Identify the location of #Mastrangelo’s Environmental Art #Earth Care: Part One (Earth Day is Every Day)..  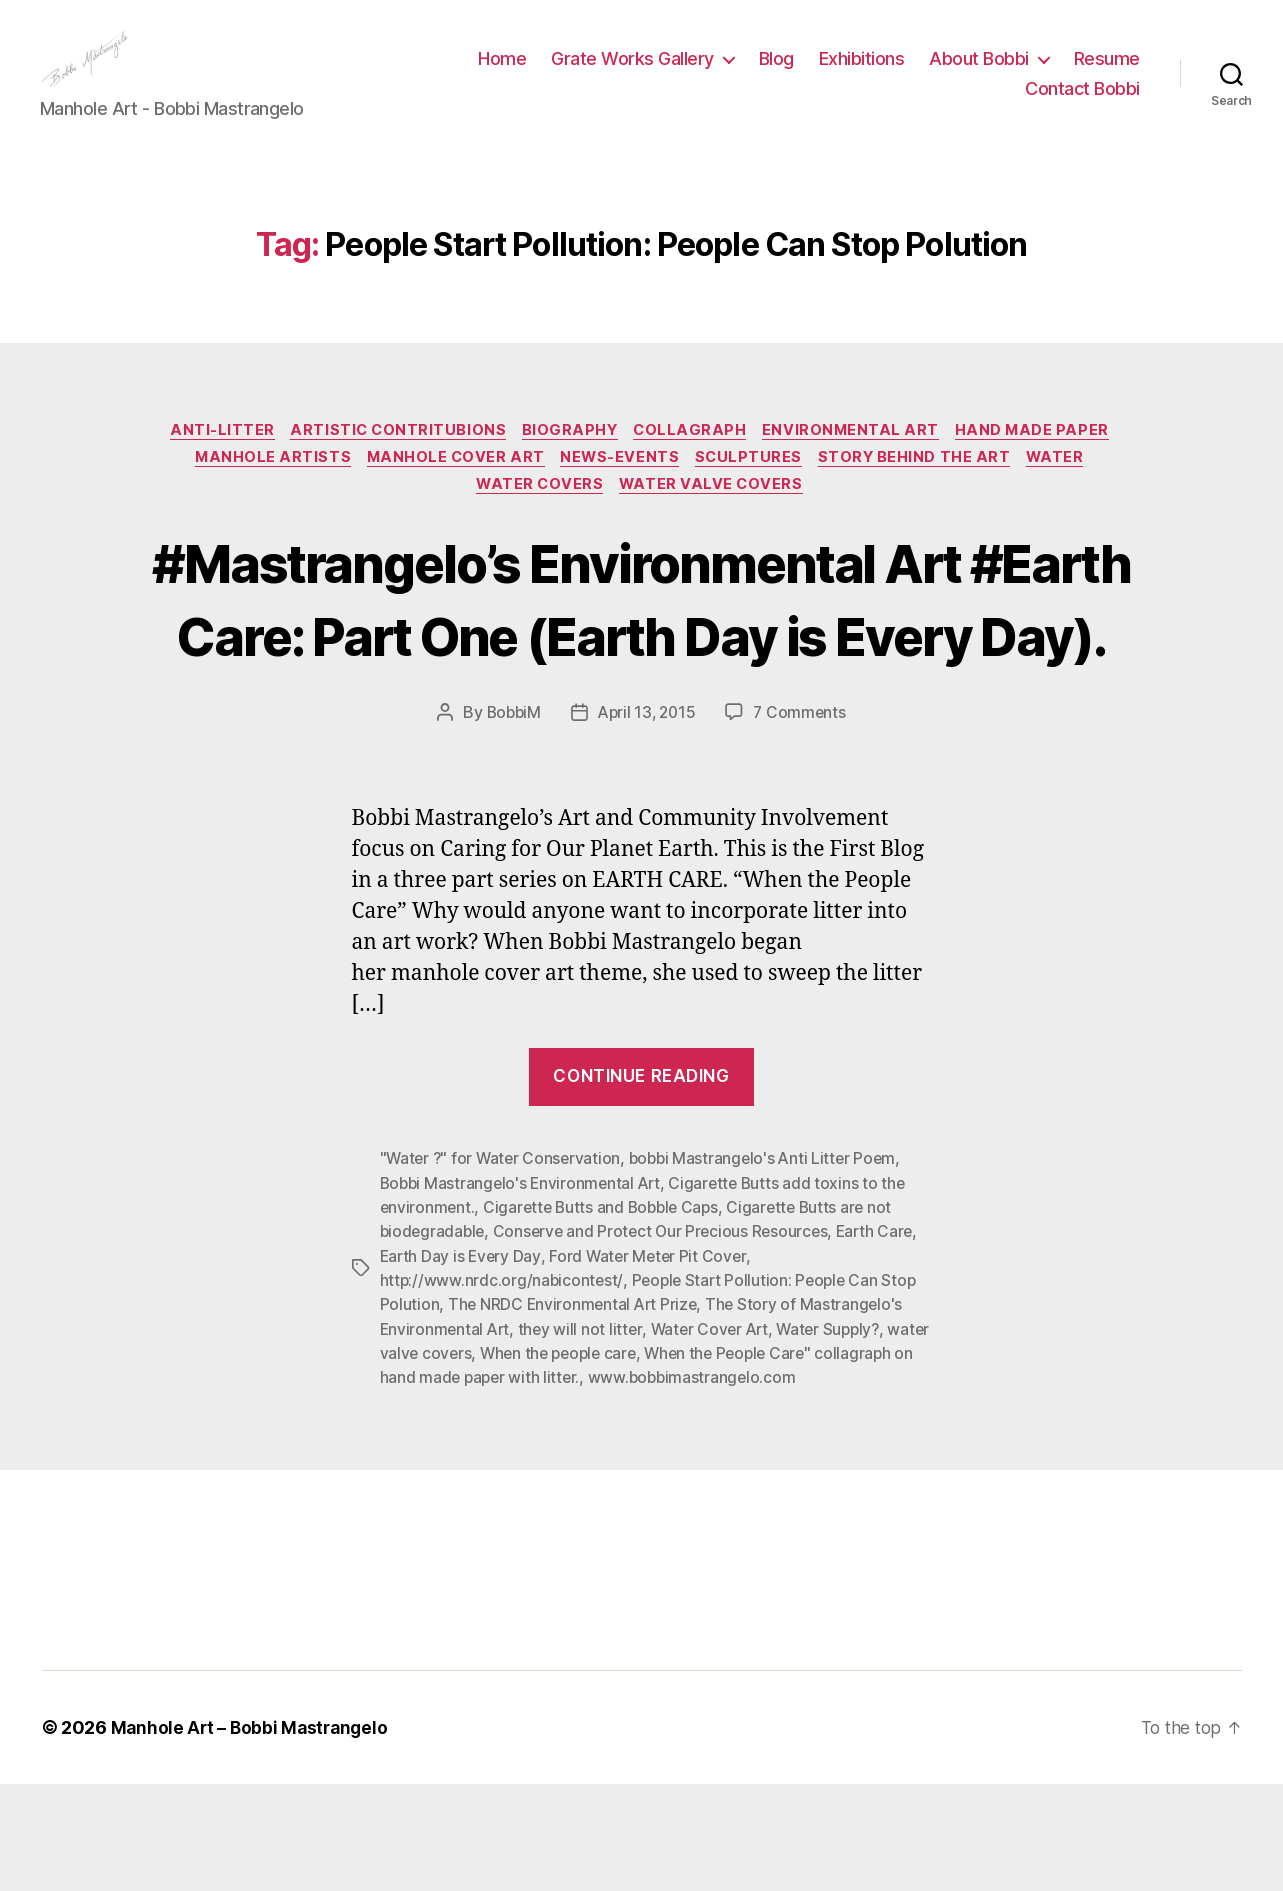
(642, 671).